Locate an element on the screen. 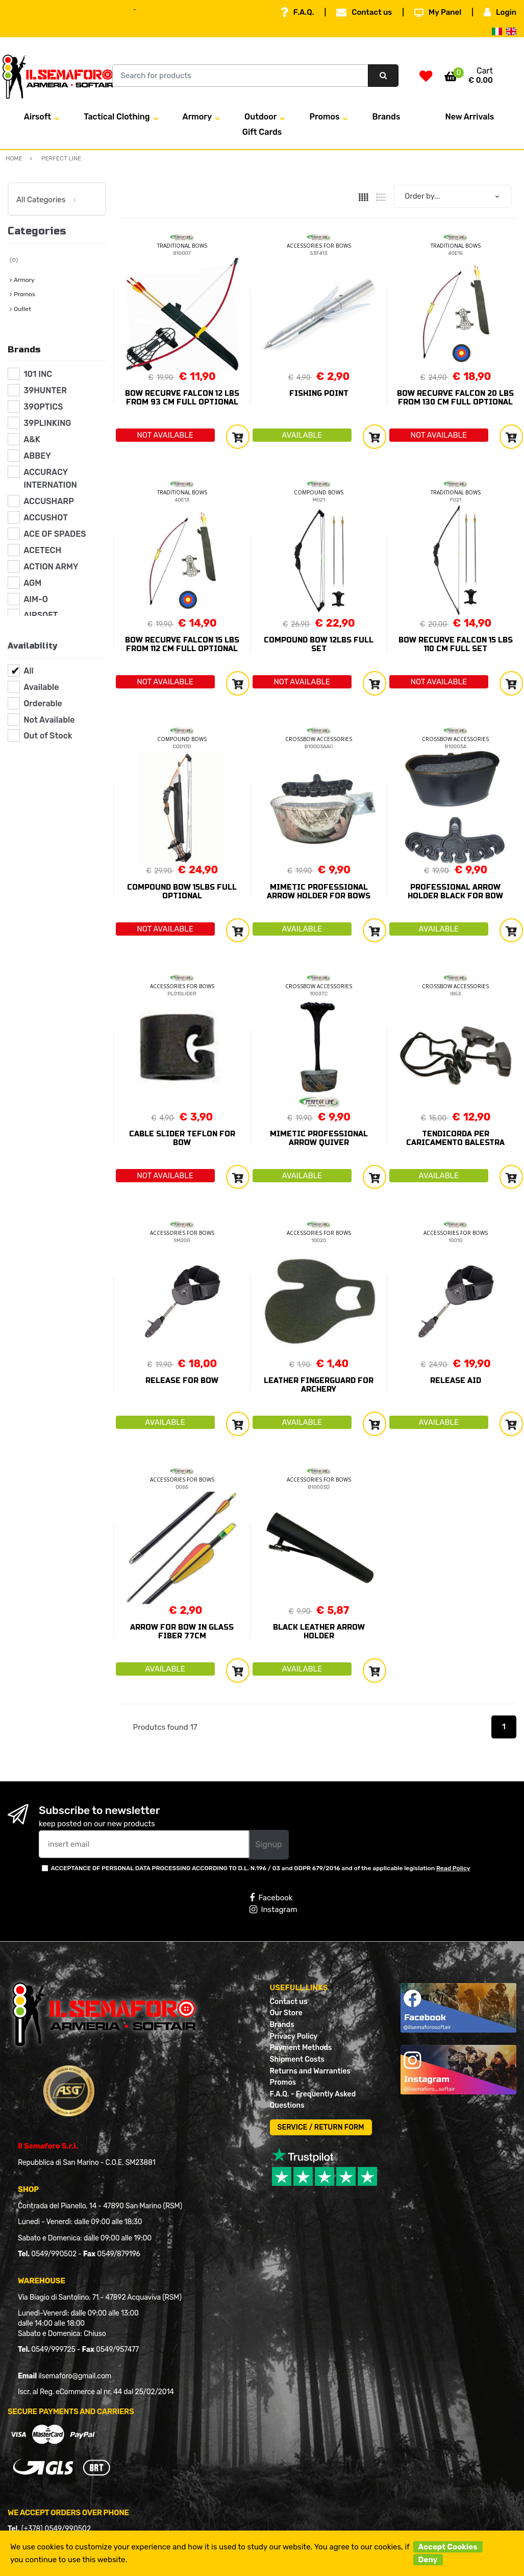 Image resolution: width=524 pixels, height=2576 pixels. 39OPTICS is located at coordinates (43, 407).